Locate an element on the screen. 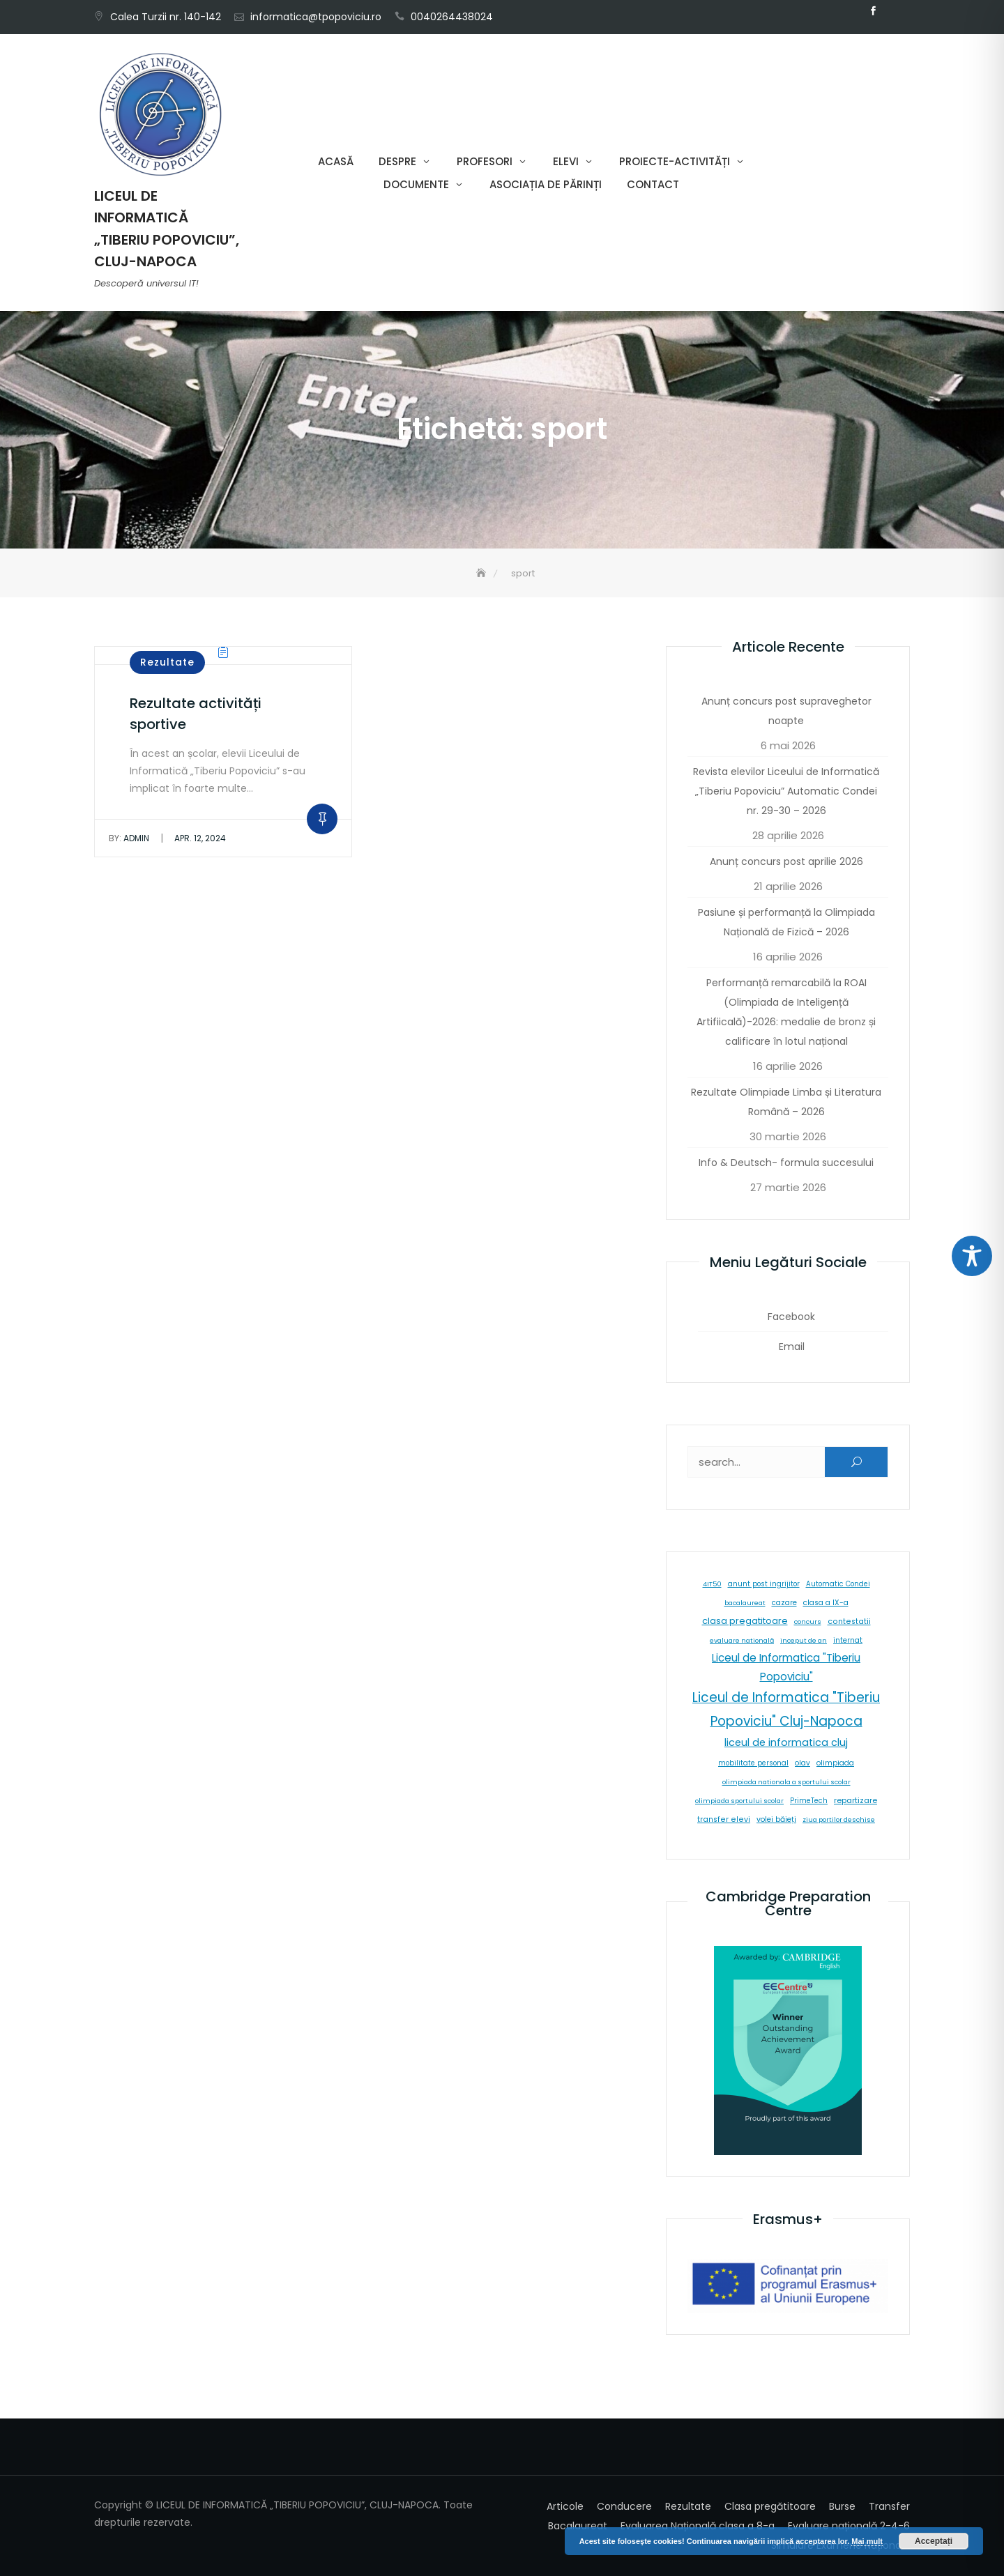  Mai mult is located at coordinates (867, 2541).